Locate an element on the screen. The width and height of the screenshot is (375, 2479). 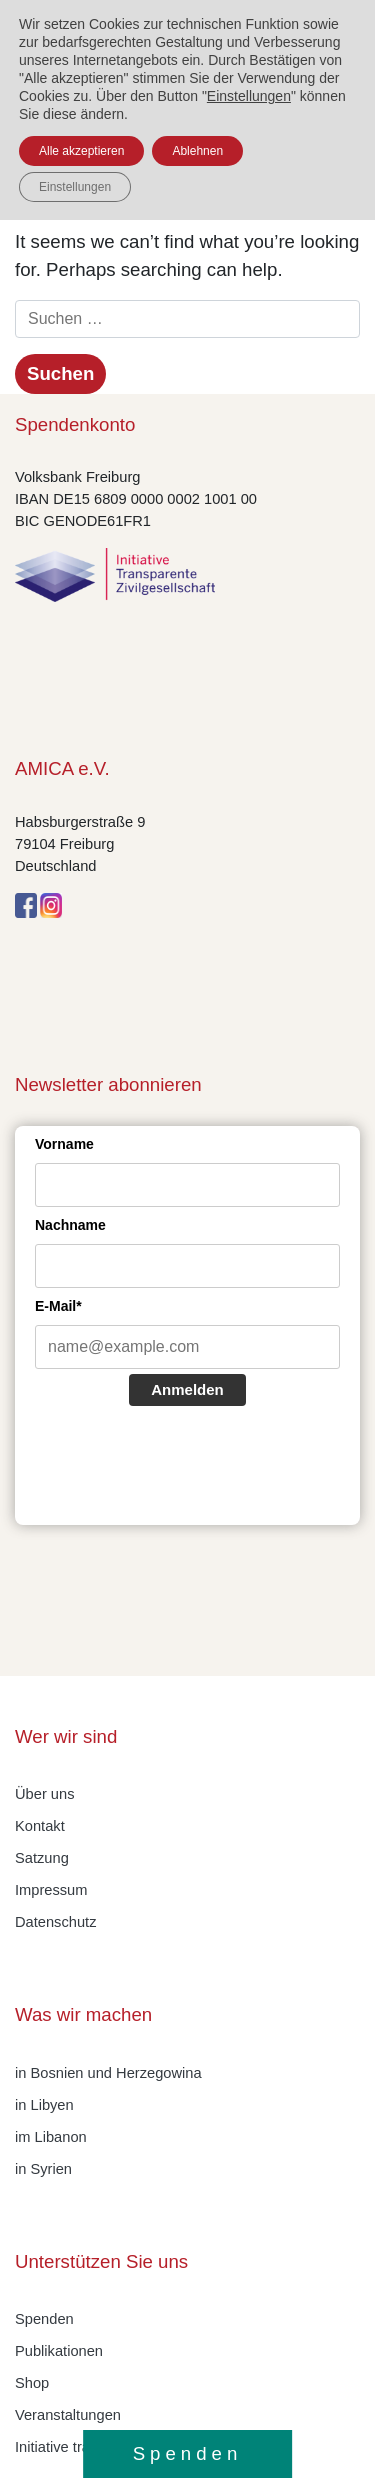
Shop is located at coordinates (32, 2383).